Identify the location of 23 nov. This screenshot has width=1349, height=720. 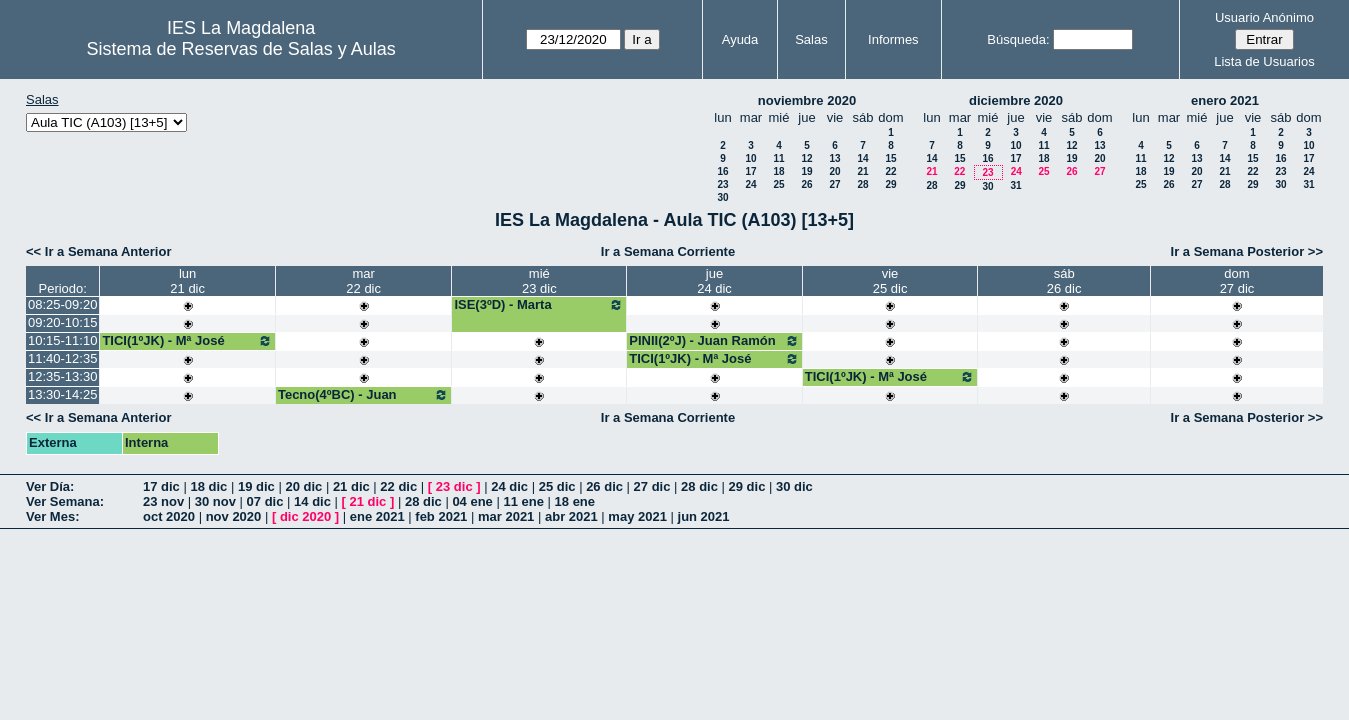
(163, 501).